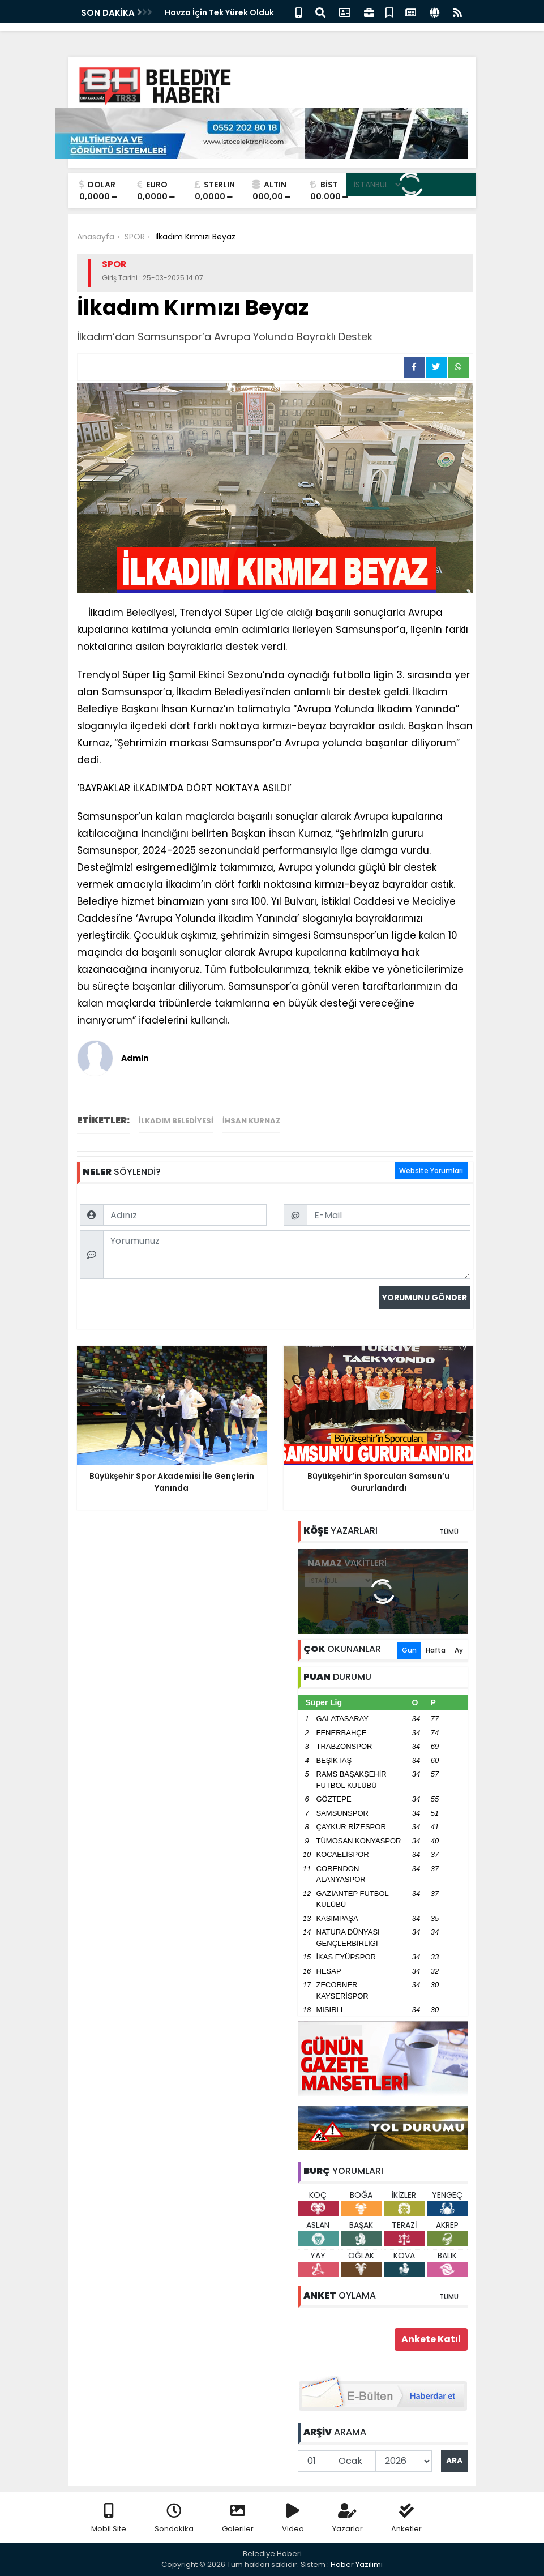 This screenshot has width=544, height=2576. Describe the element at coordinates (436, 1650) in the screenshot. I see `Hafta [tab]` at that location.